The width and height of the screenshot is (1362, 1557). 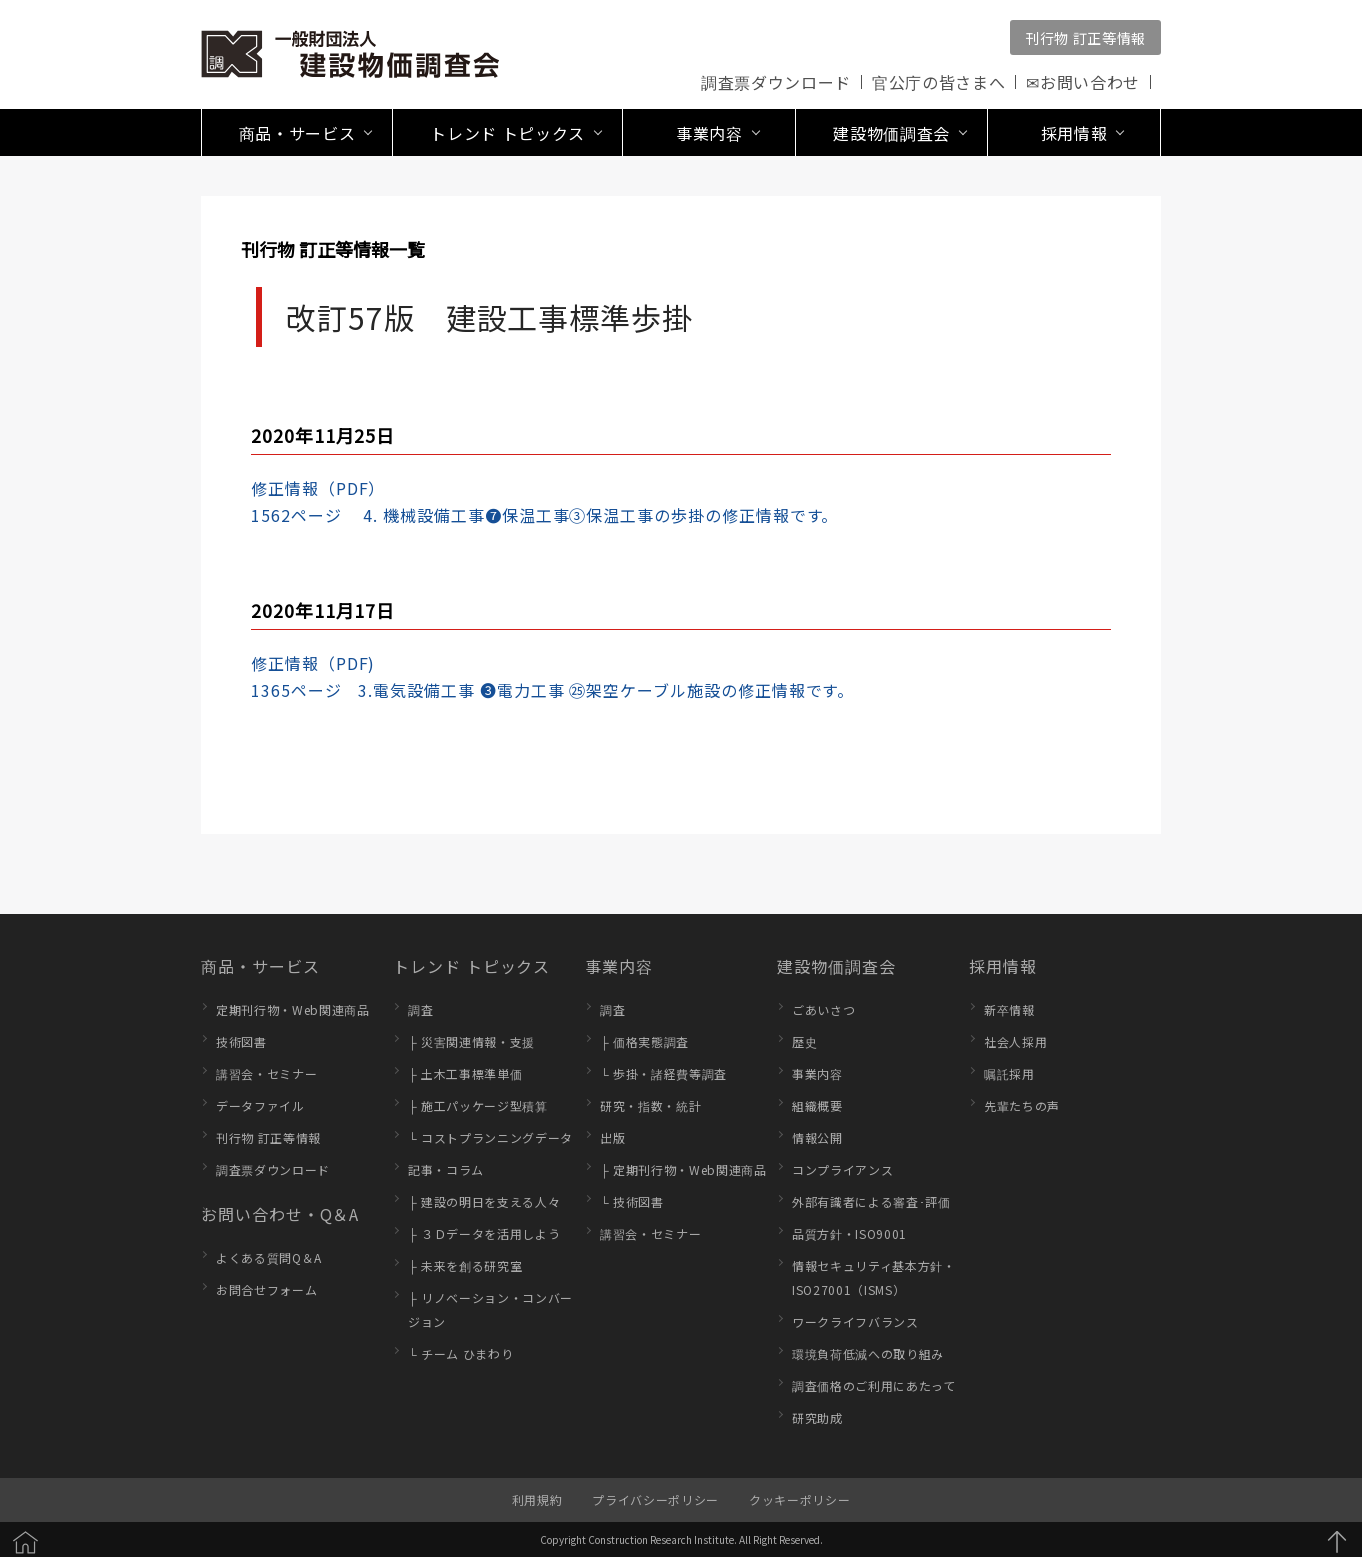 What do you see at coordinates (1085, 38) in the screenshot?
I see `刊行物 訂正等情報` at bounding box center [1085, 38].